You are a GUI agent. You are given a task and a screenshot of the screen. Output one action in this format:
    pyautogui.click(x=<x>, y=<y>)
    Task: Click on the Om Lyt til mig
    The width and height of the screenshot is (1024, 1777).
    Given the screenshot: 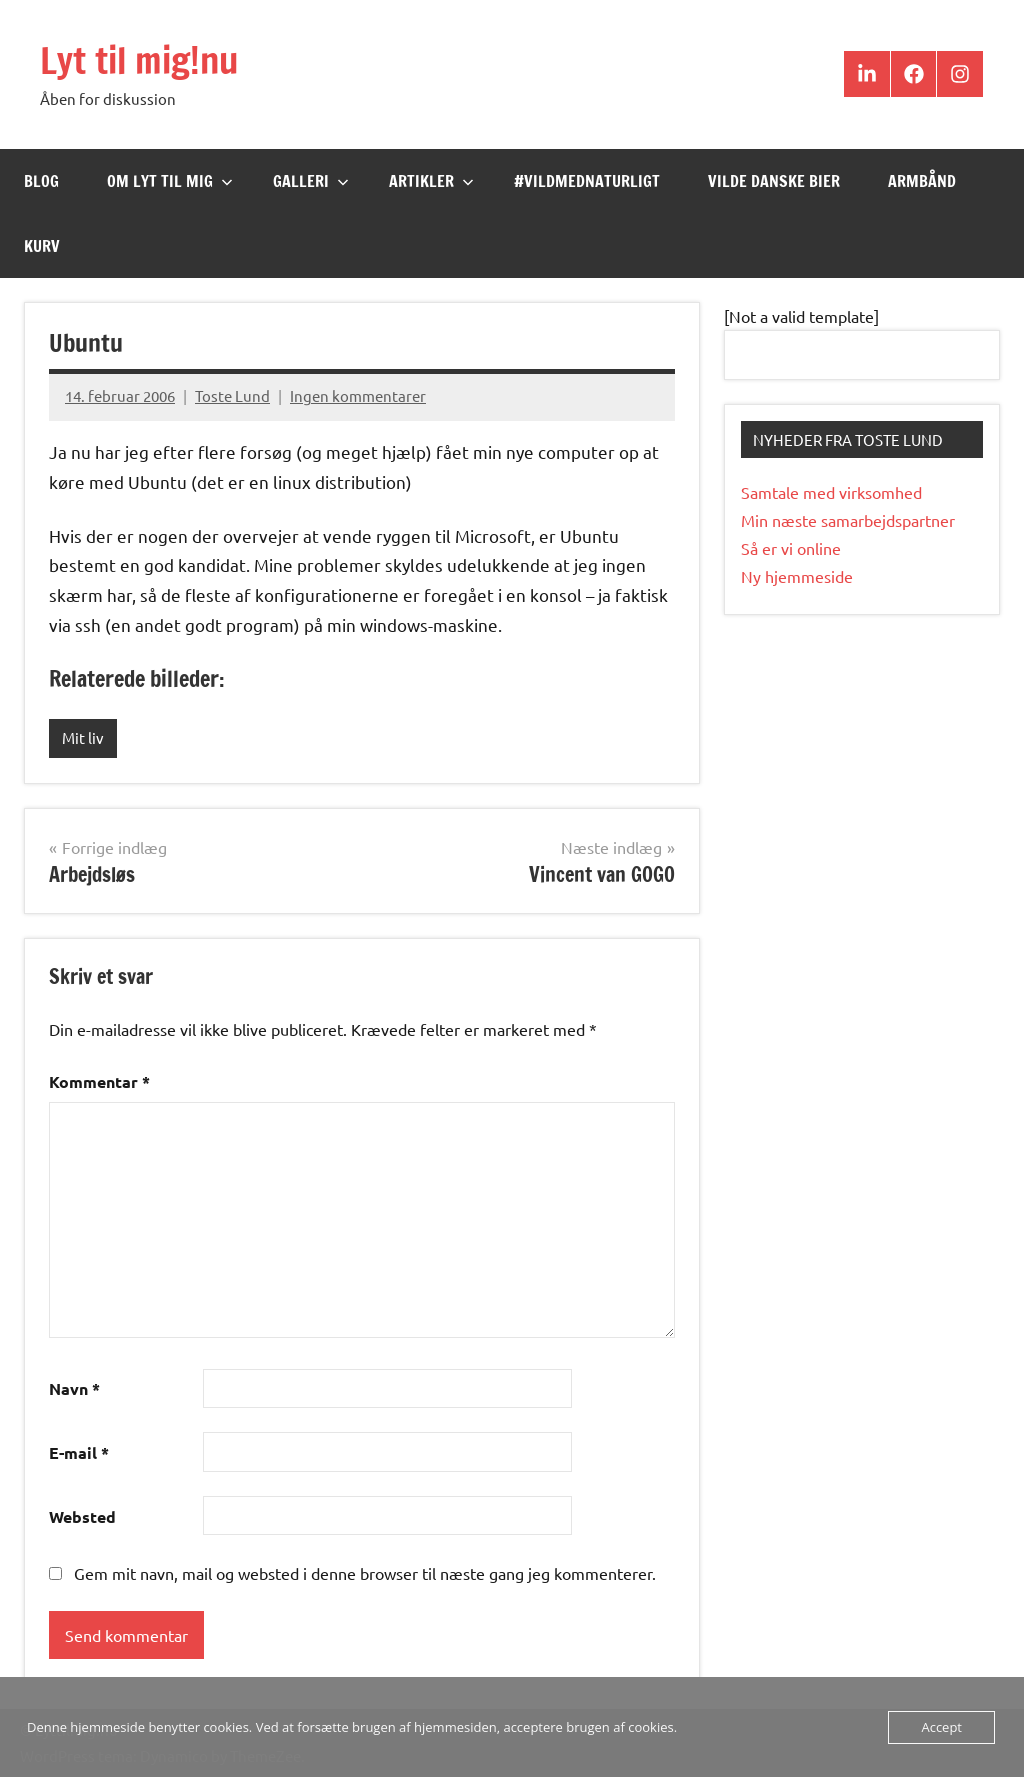 What is the action you would take?
    pyautogui.click(x=170, y=181)
    